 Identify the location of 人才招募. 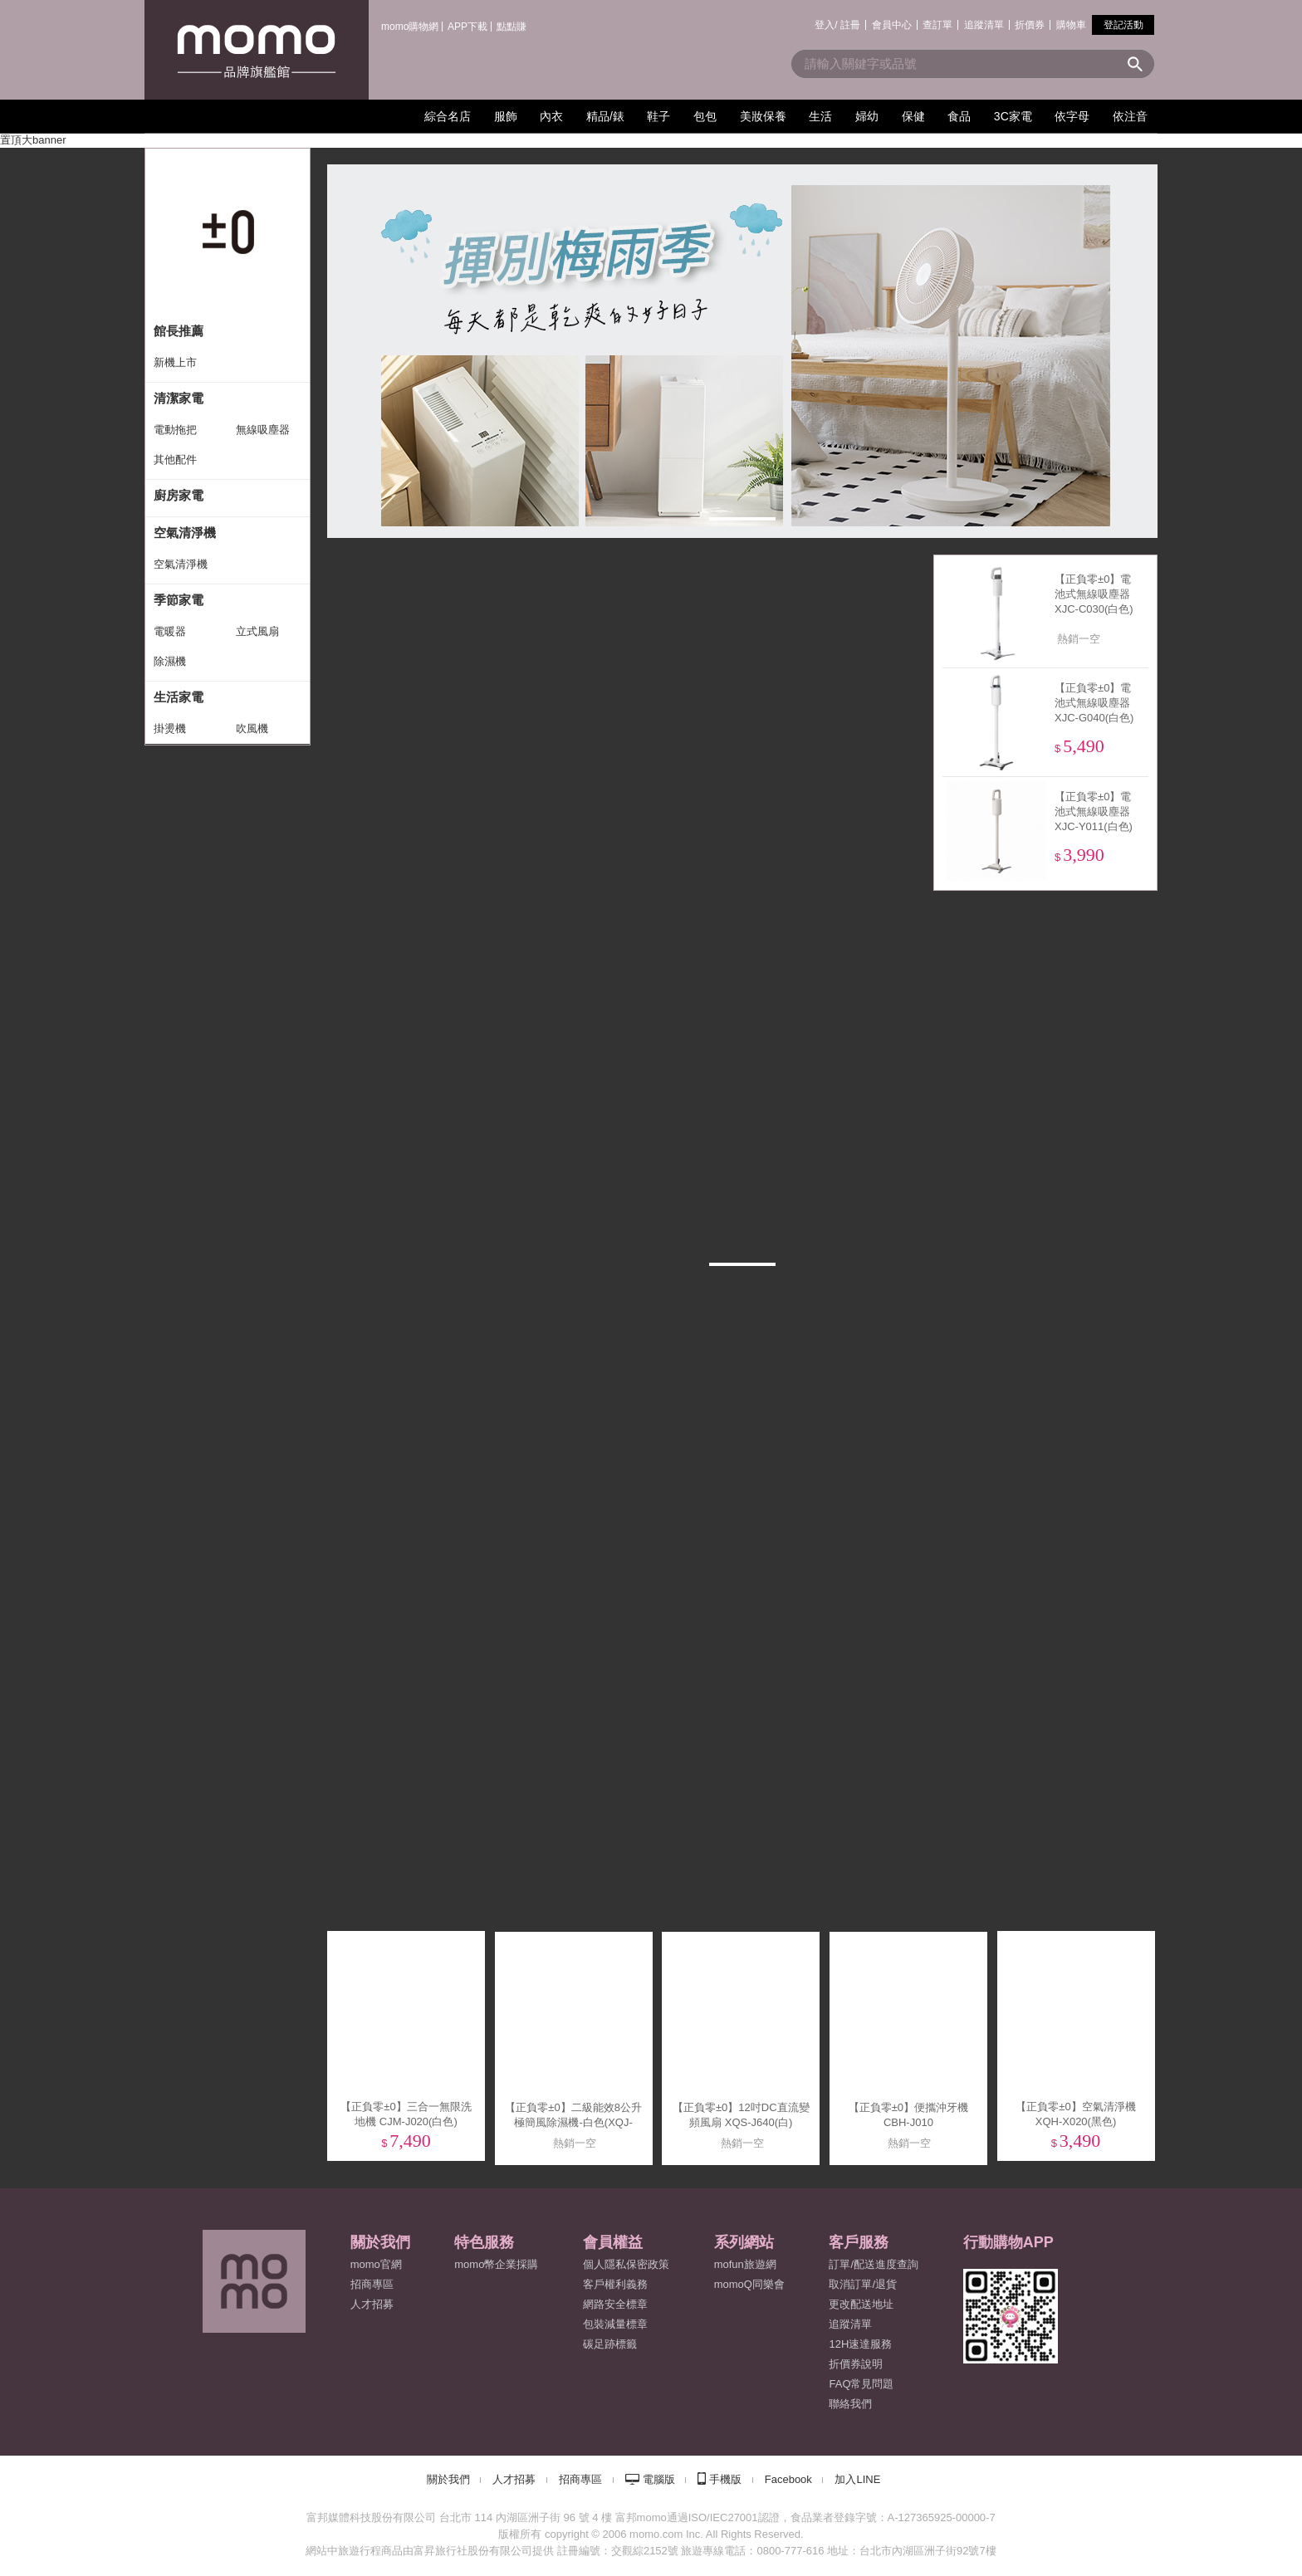
(514, 2479).